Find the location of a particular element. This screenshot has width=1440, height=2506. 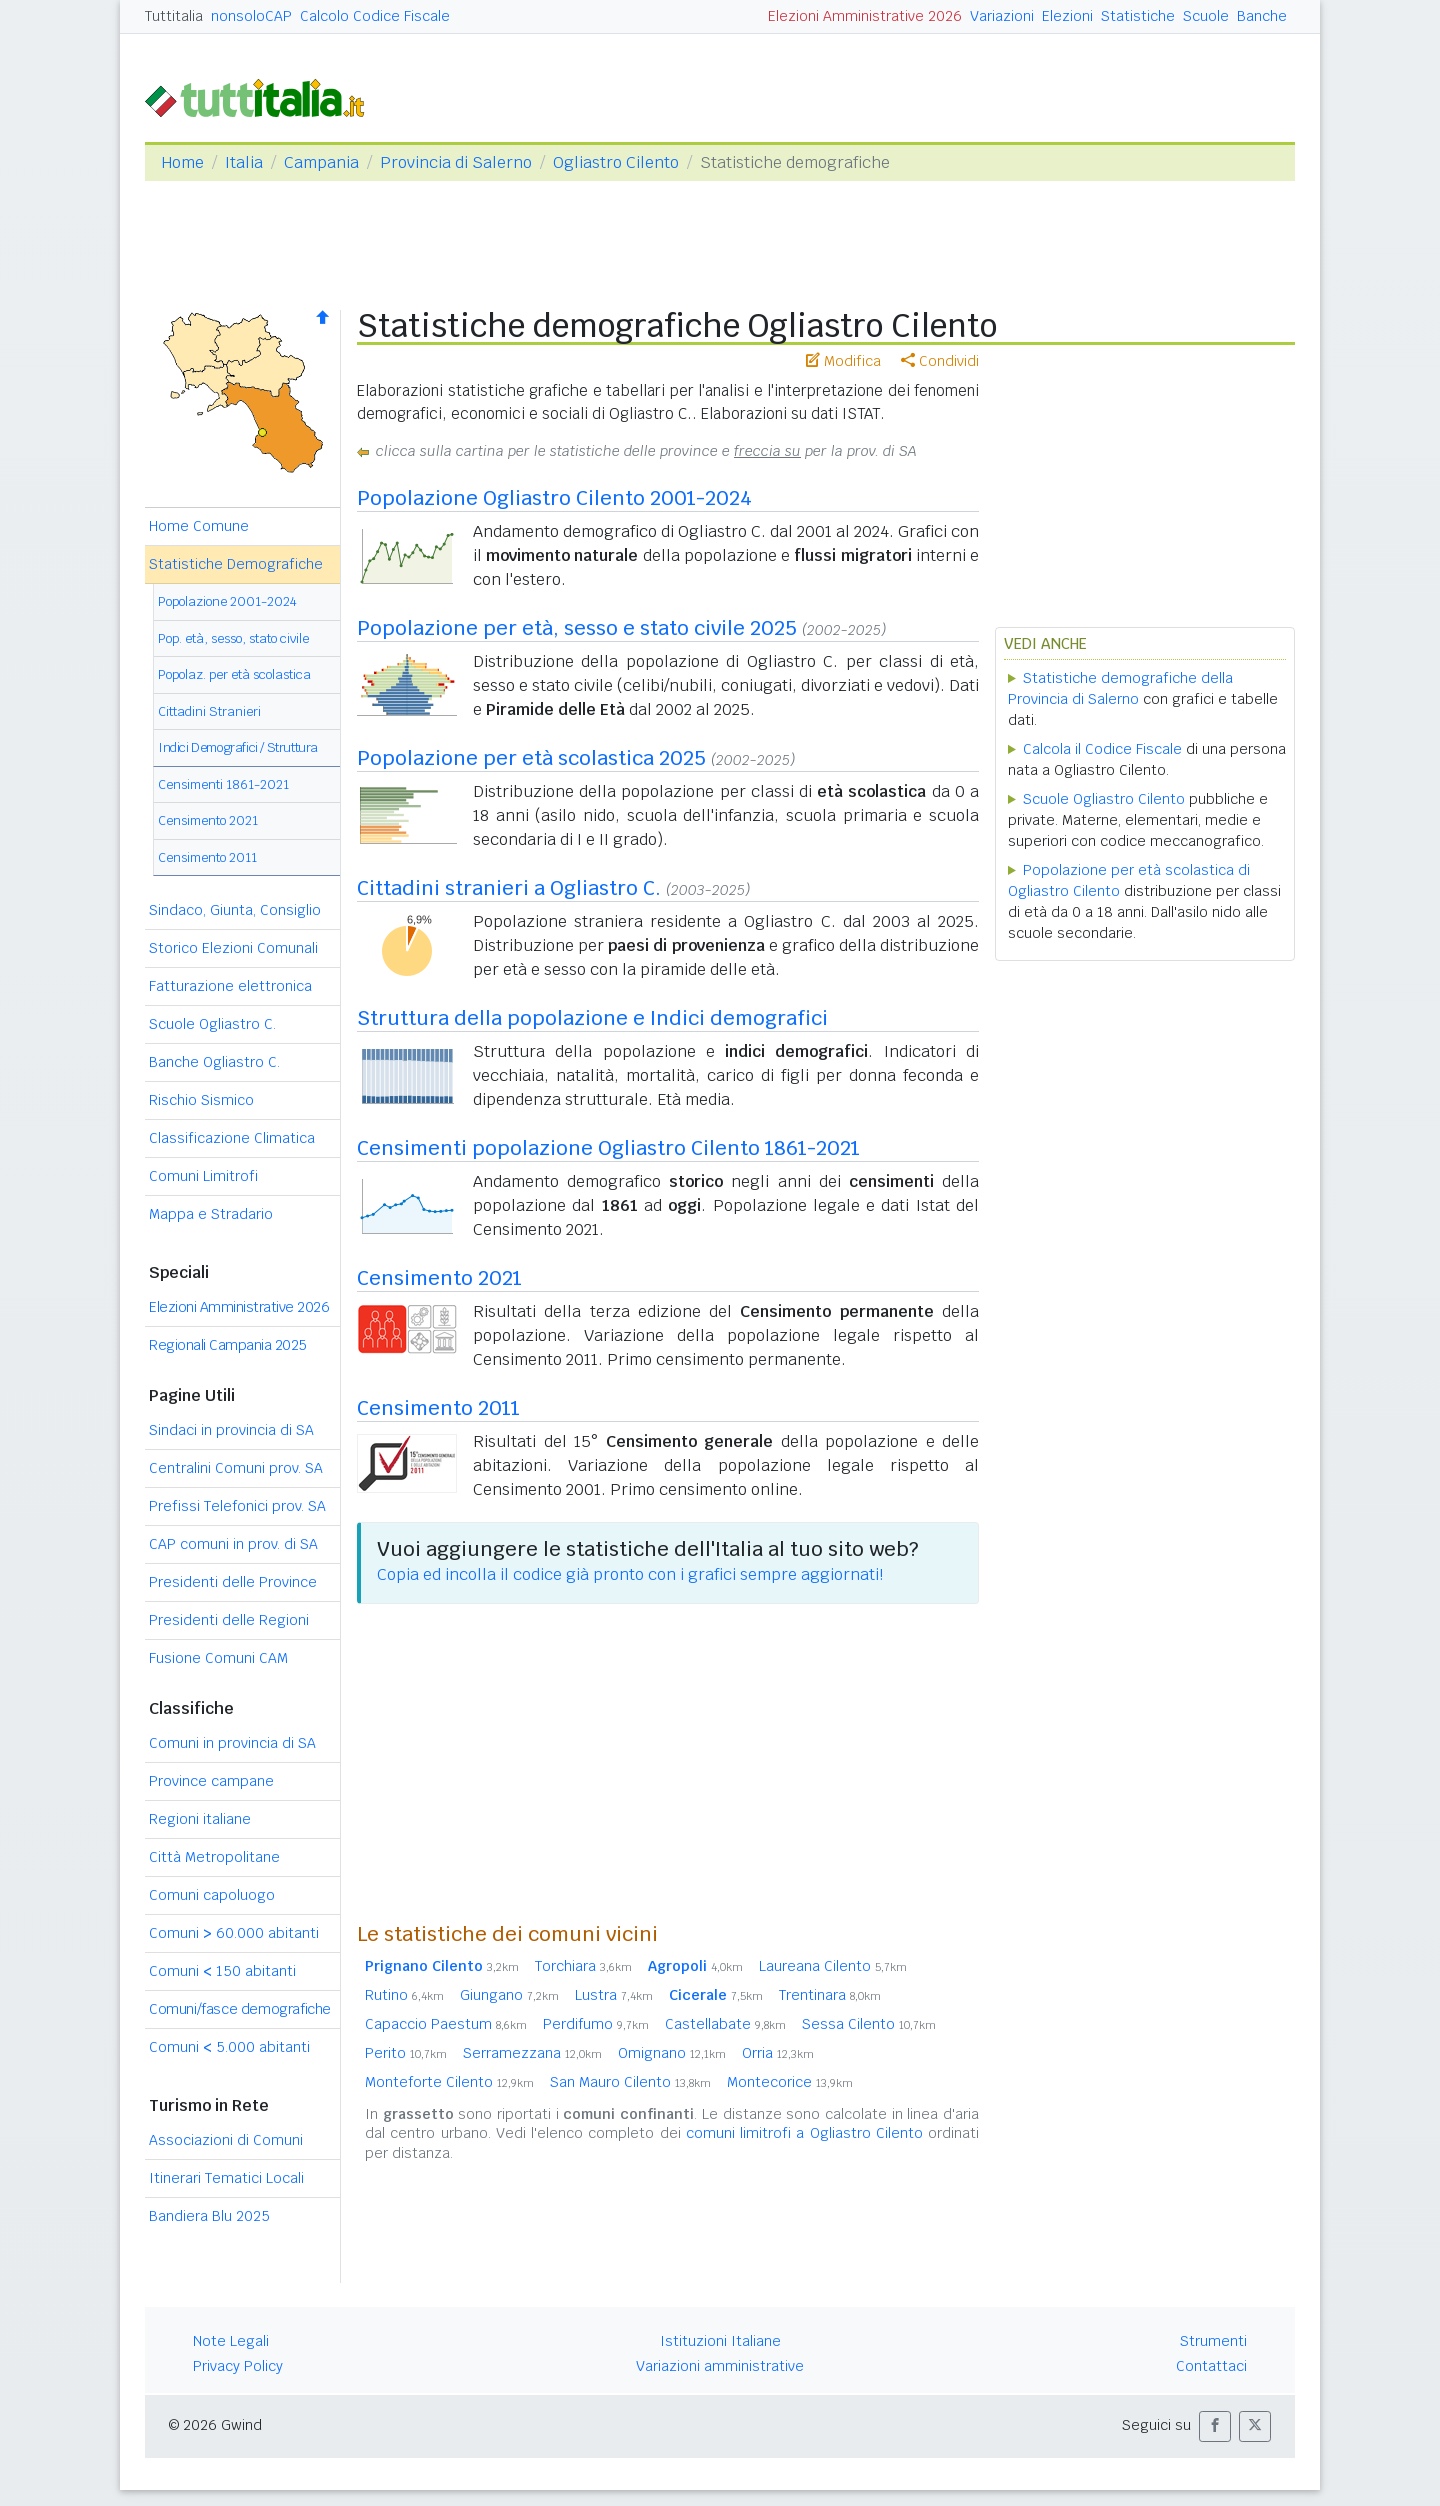

Montecorice is located at coordinates (790, 2082).